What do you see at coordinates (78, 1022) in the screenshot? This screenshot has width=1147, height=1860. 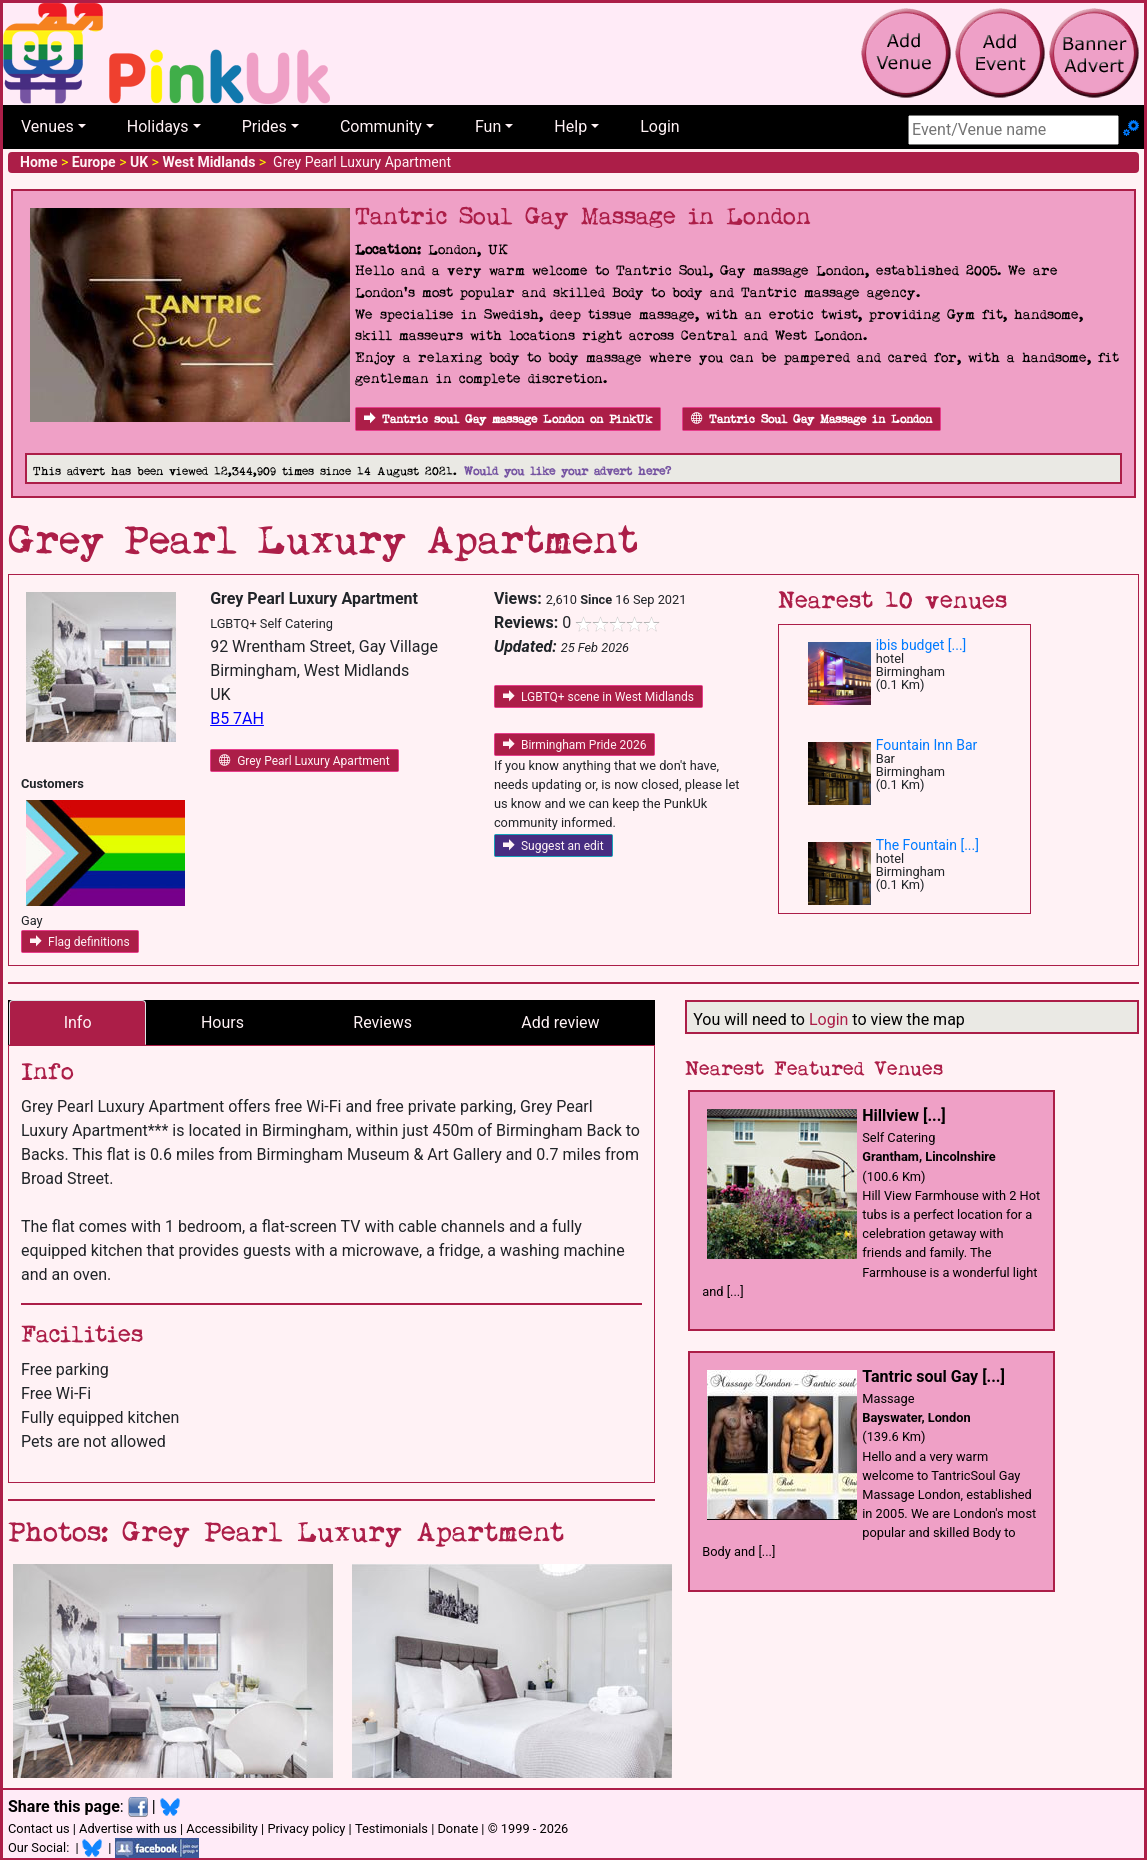 I see `Info [tab]` at bounding box center [78, 1022].